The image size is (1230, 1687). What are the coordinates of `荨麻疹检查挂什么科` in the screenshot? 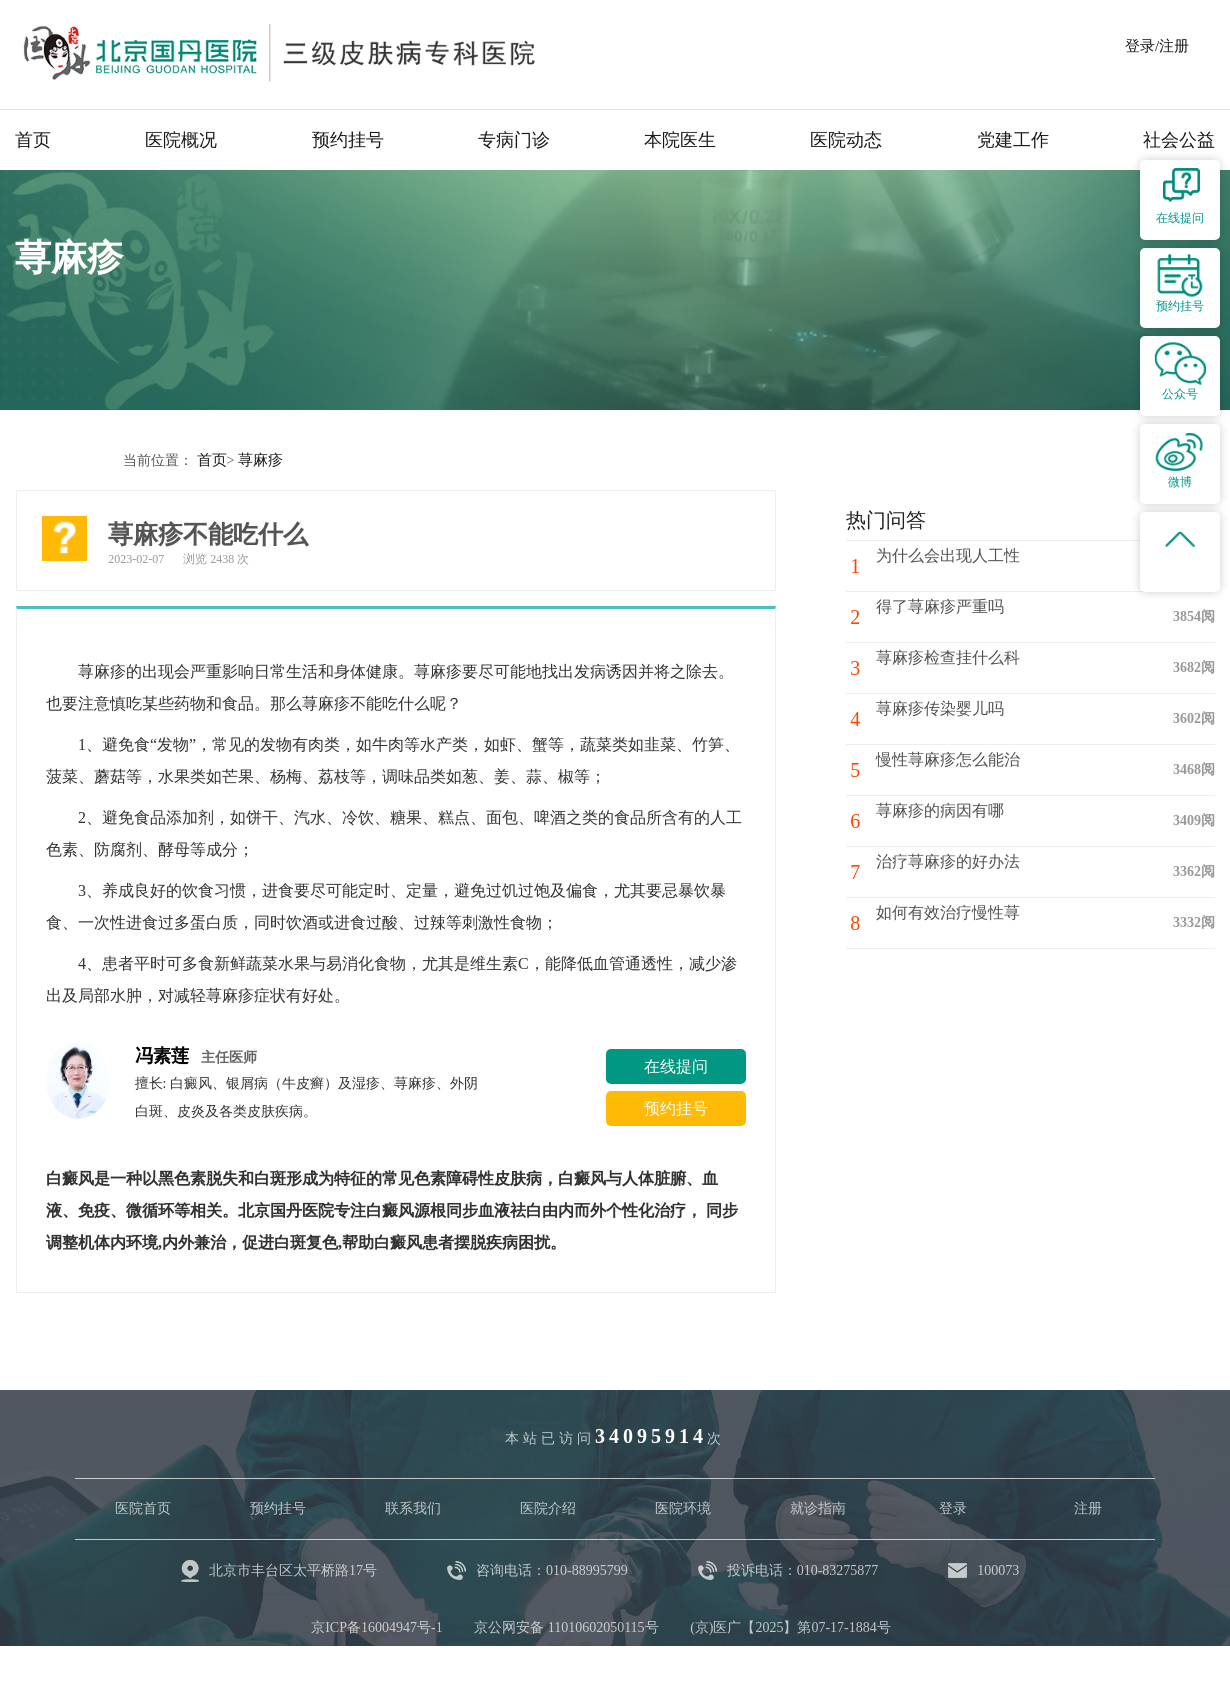 It's located at (955, 666).